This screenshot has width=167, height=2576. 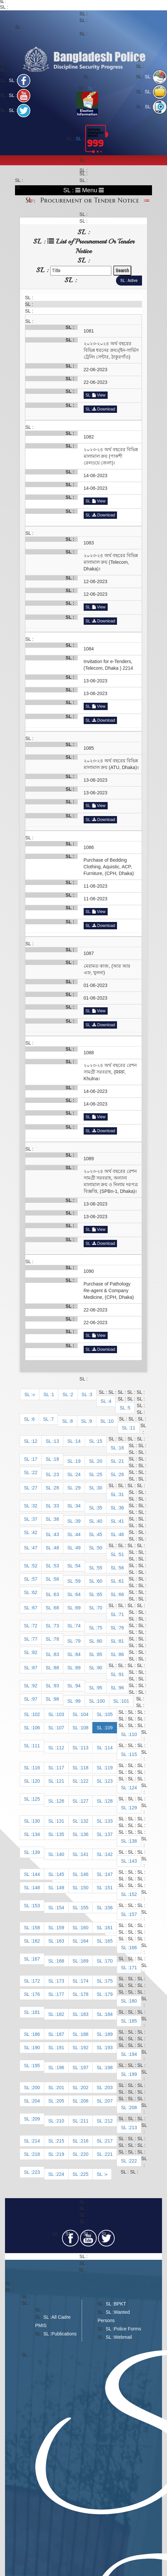 I want to click on 80, so click(x=99, y=1641).